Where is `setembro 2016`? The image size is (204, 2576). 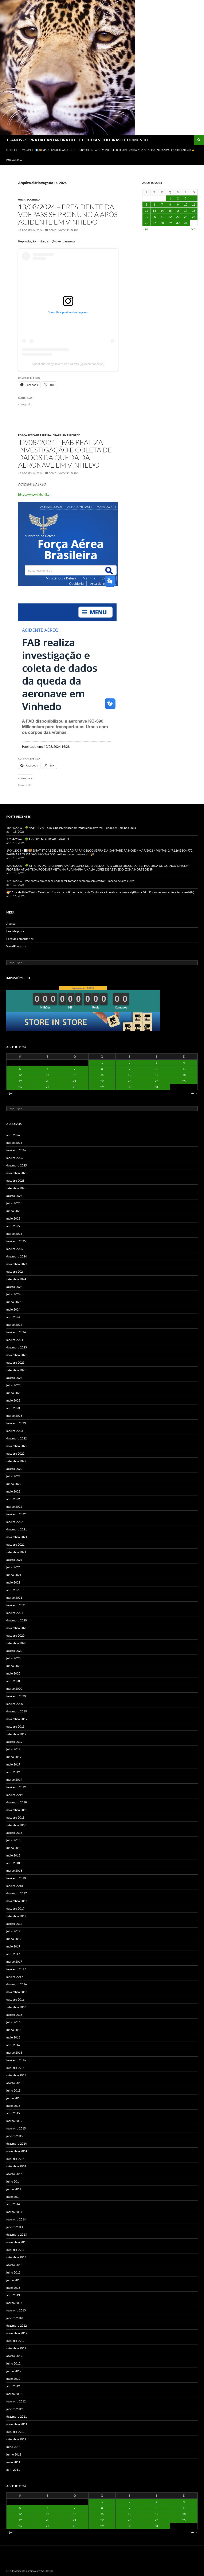 setembro 2016 is located at coordinates (16, 2007).